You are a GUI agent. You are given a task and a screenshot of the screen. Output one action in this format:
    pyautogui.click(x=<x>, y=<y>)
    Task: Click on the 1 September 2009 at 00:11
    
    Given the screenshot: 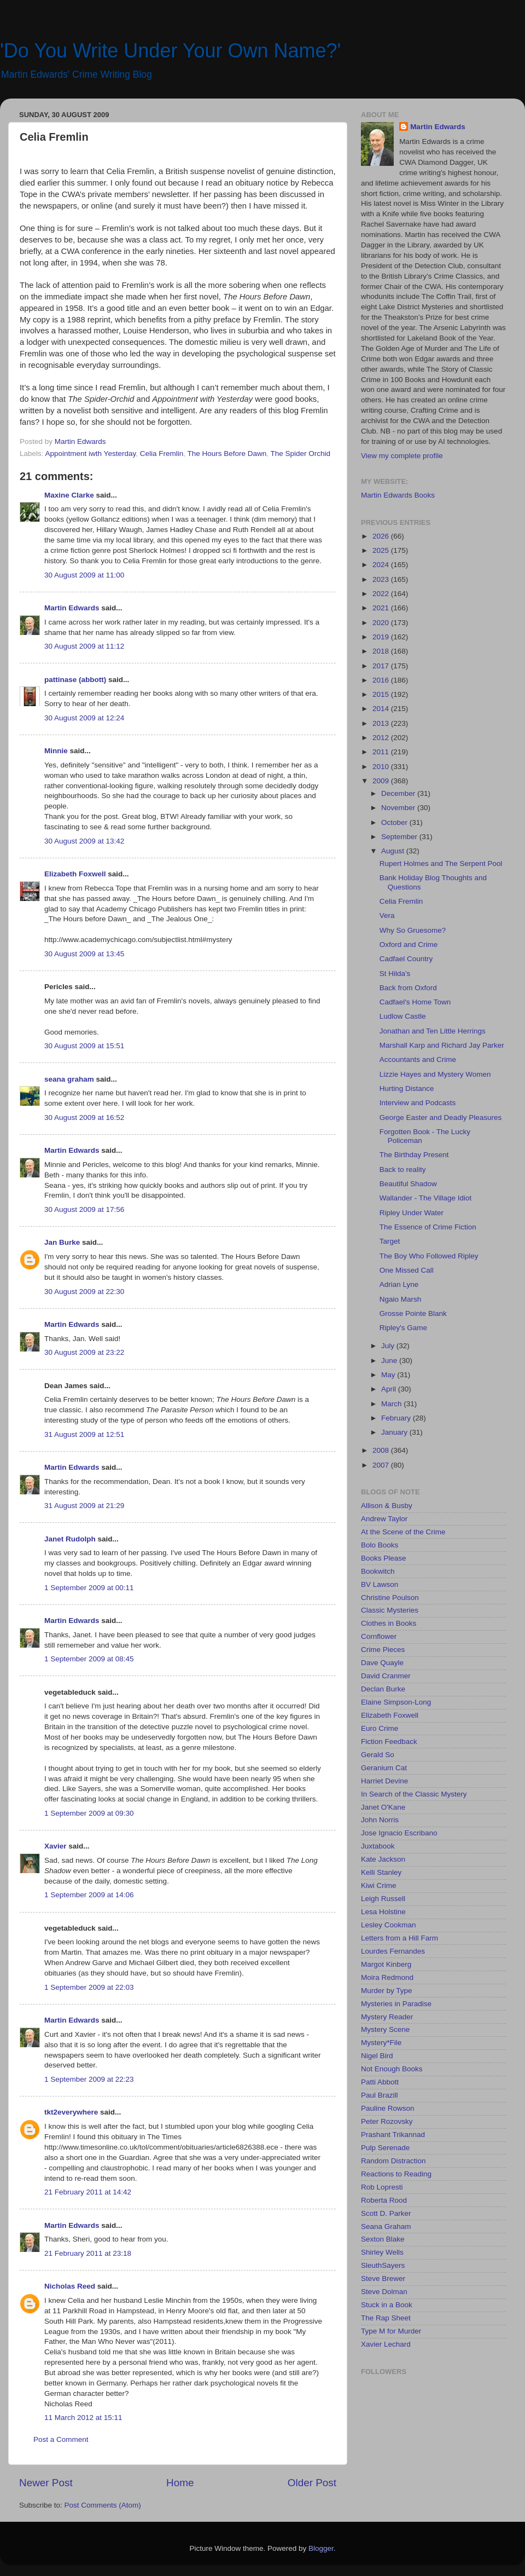 What is the action you would take?
    pyautogui.click(x=89, y=1588)
    